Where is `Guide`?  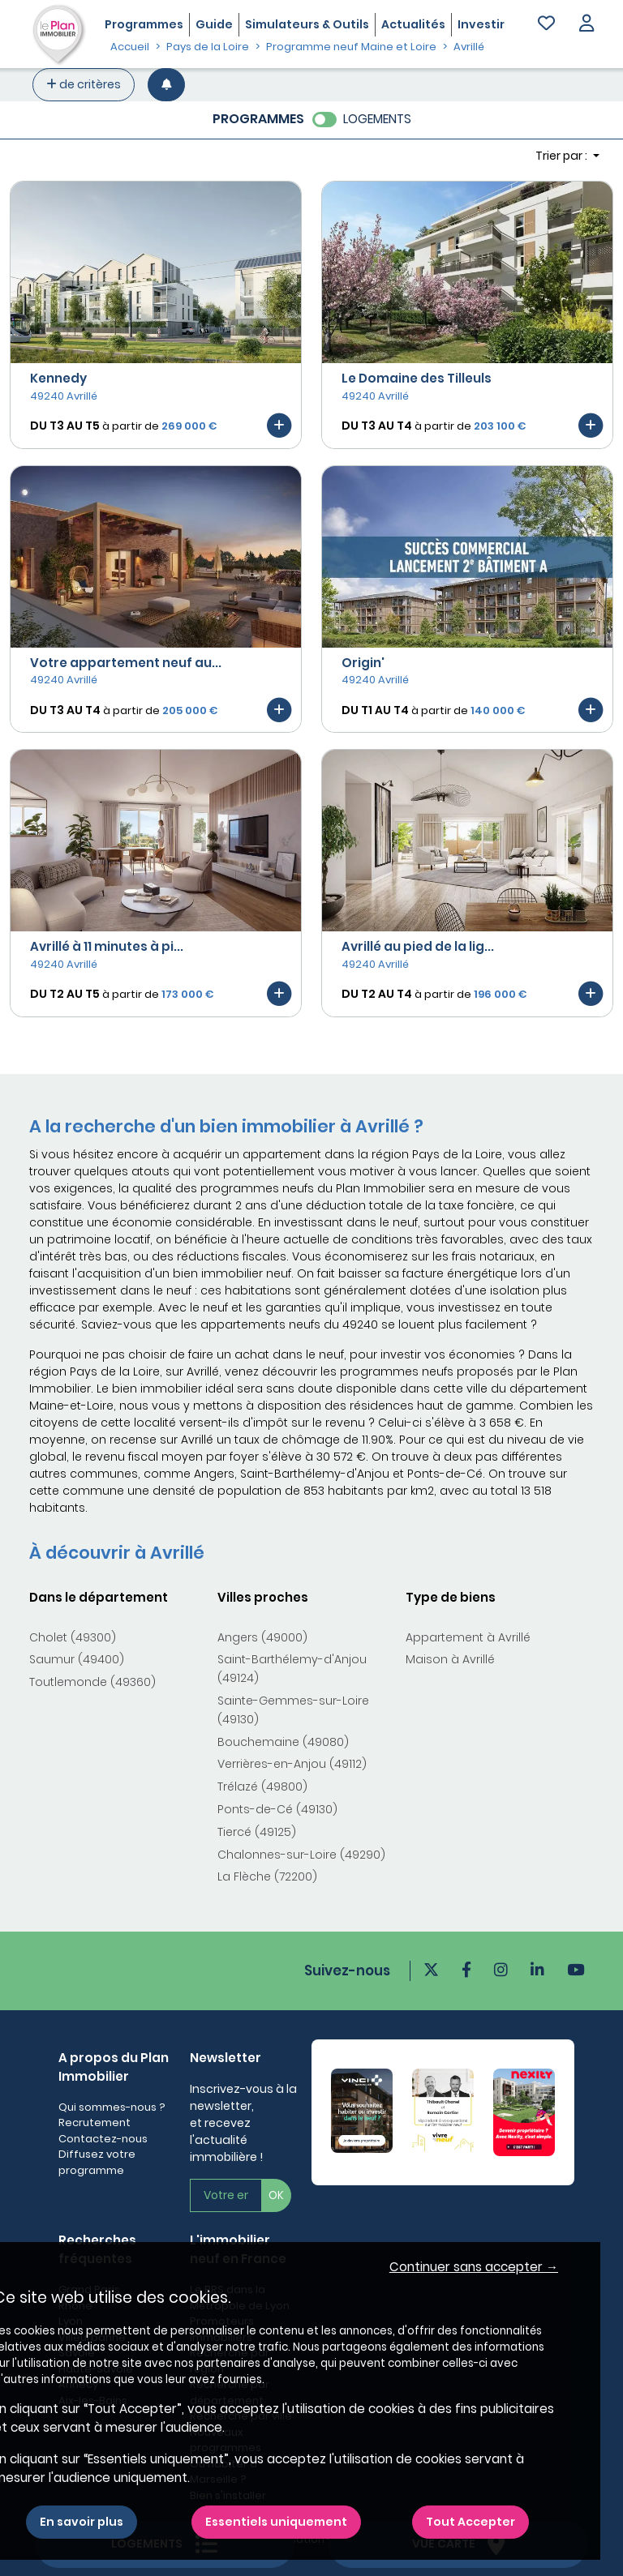 Guide is located at coordinates (214, 24).